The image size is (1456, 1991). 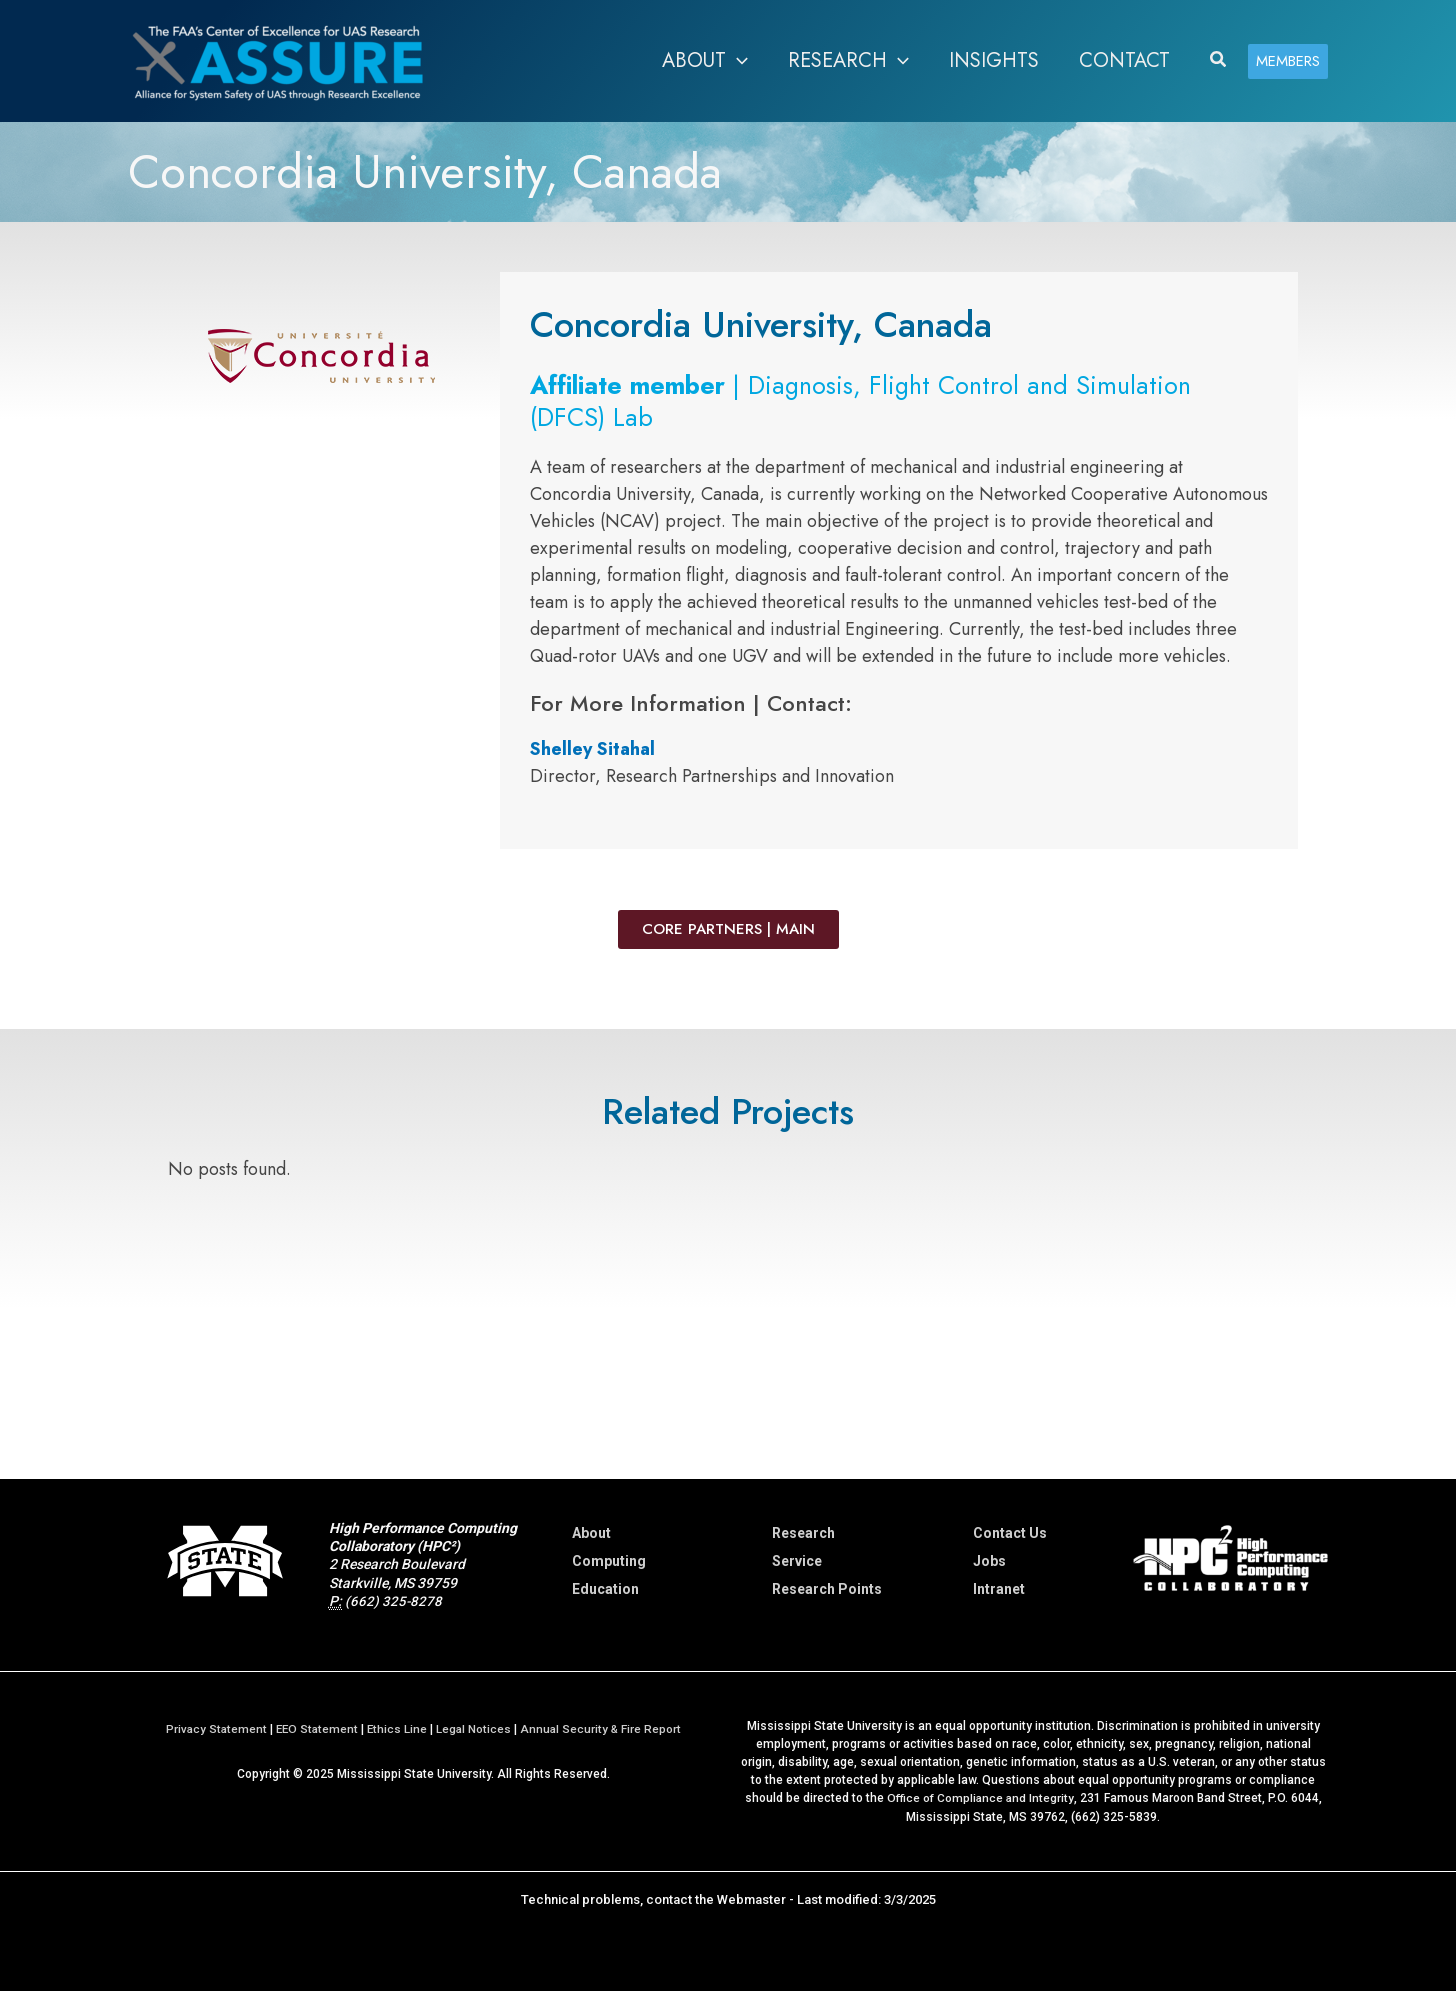 What do you see at coordinates (1219, 61) in the screenshot?
I see `[button]` at bounding box center [1219, 61].